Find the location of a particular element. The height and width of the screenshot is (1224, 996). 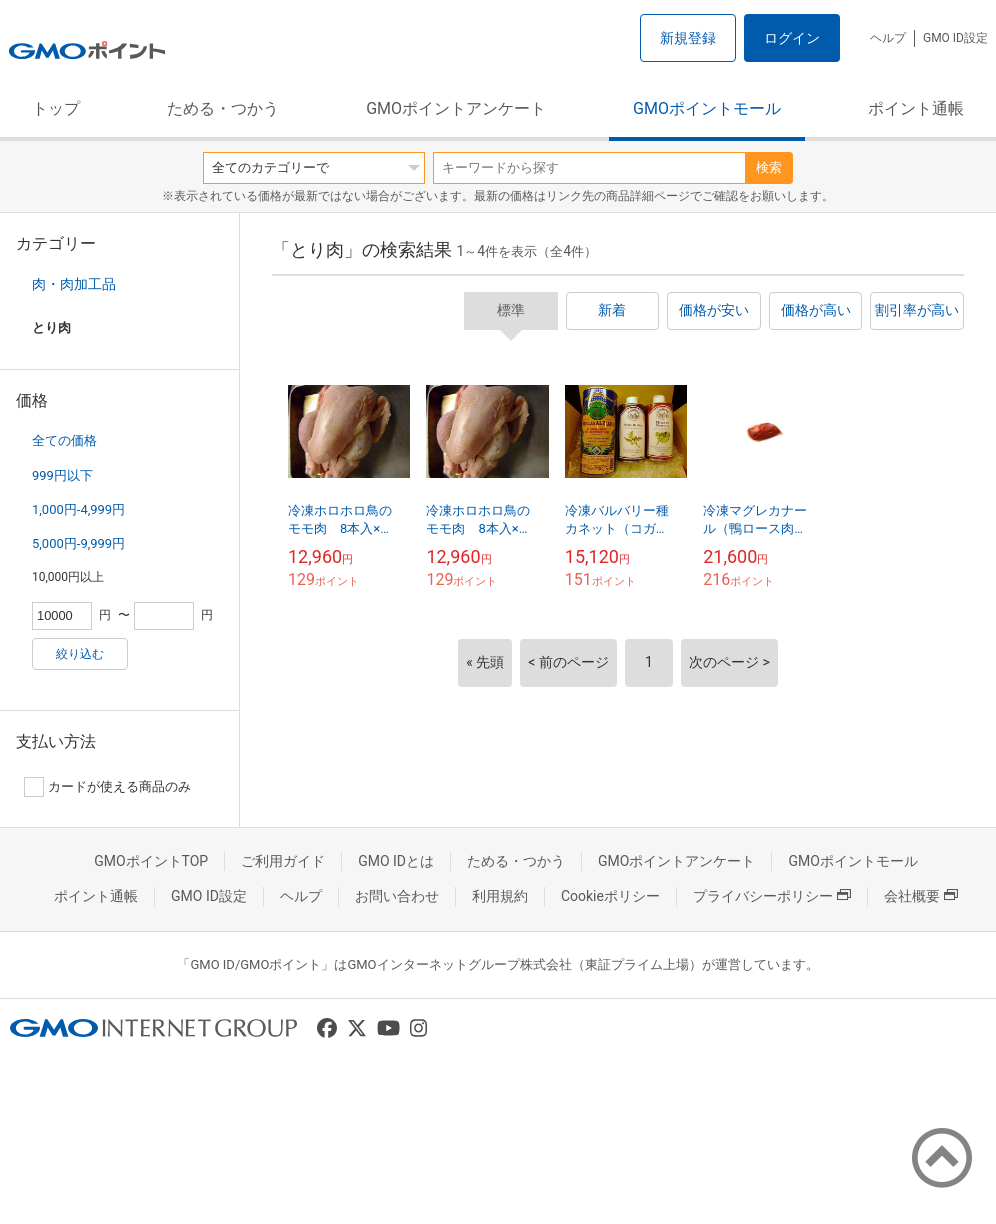

全ての価格 is located at coordinates (64, 440).